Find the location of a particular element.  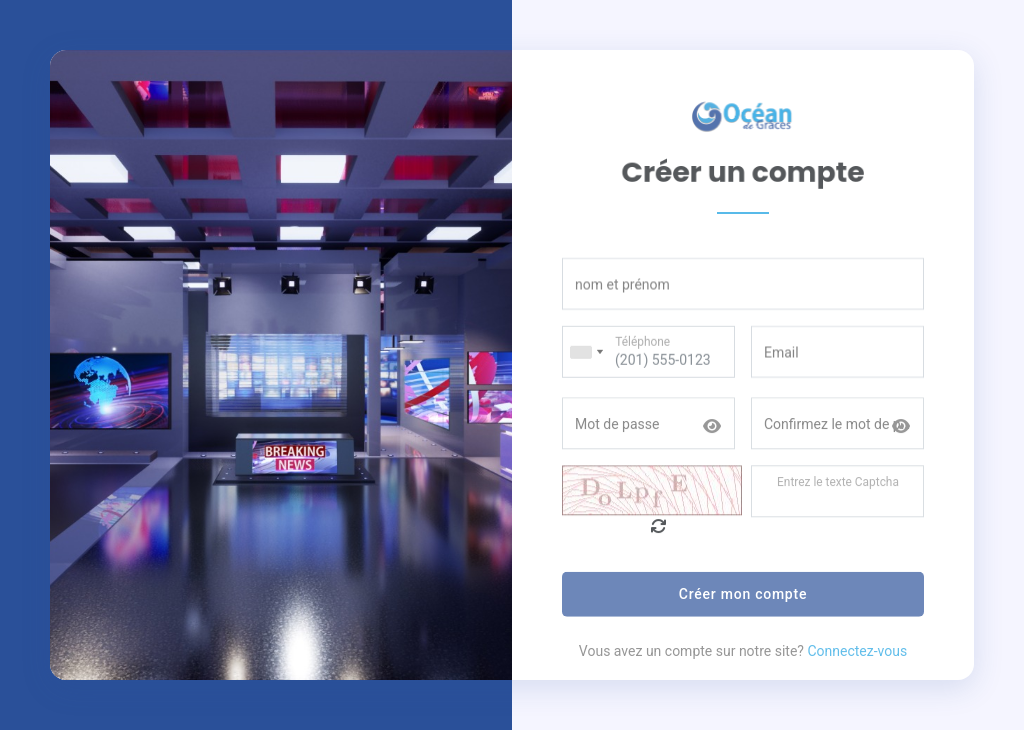

Connectez-vous is located at coordinates (857, 663).